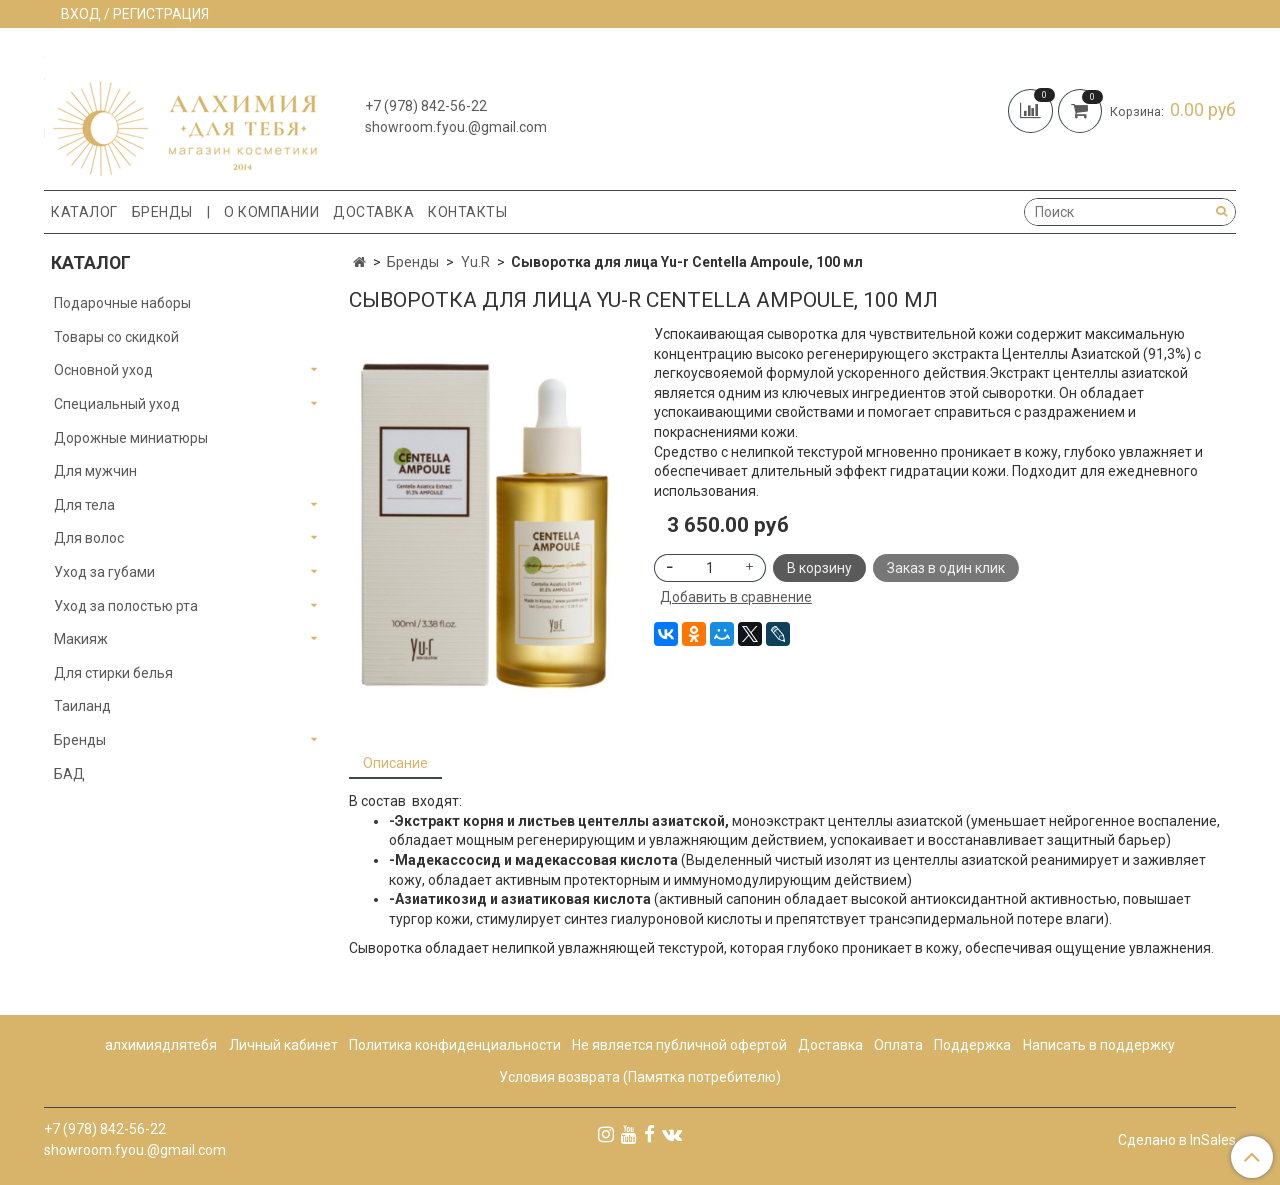 Image resolution: width=1280 pixels, height=1185 pixels. Describe the element at coordinates (455, 1045) in the screenshot. I see `Политика конфиденциальности` at that location.